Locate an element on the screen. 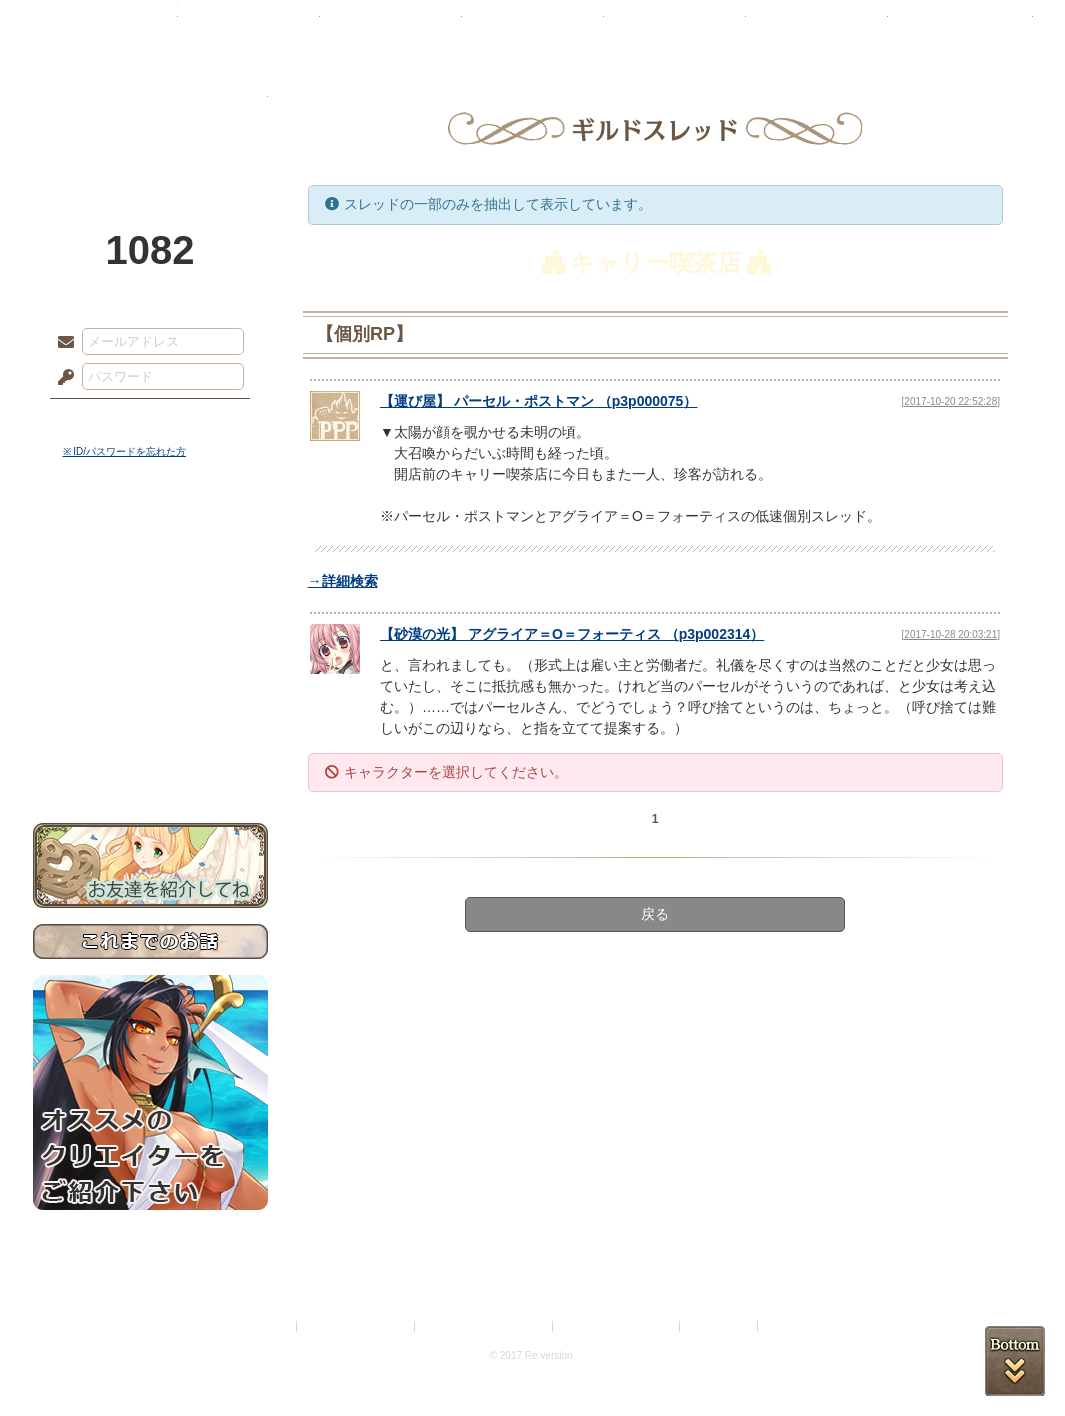 The image size is (1065, 1416). ショップ is located at coordinates (817, 25).